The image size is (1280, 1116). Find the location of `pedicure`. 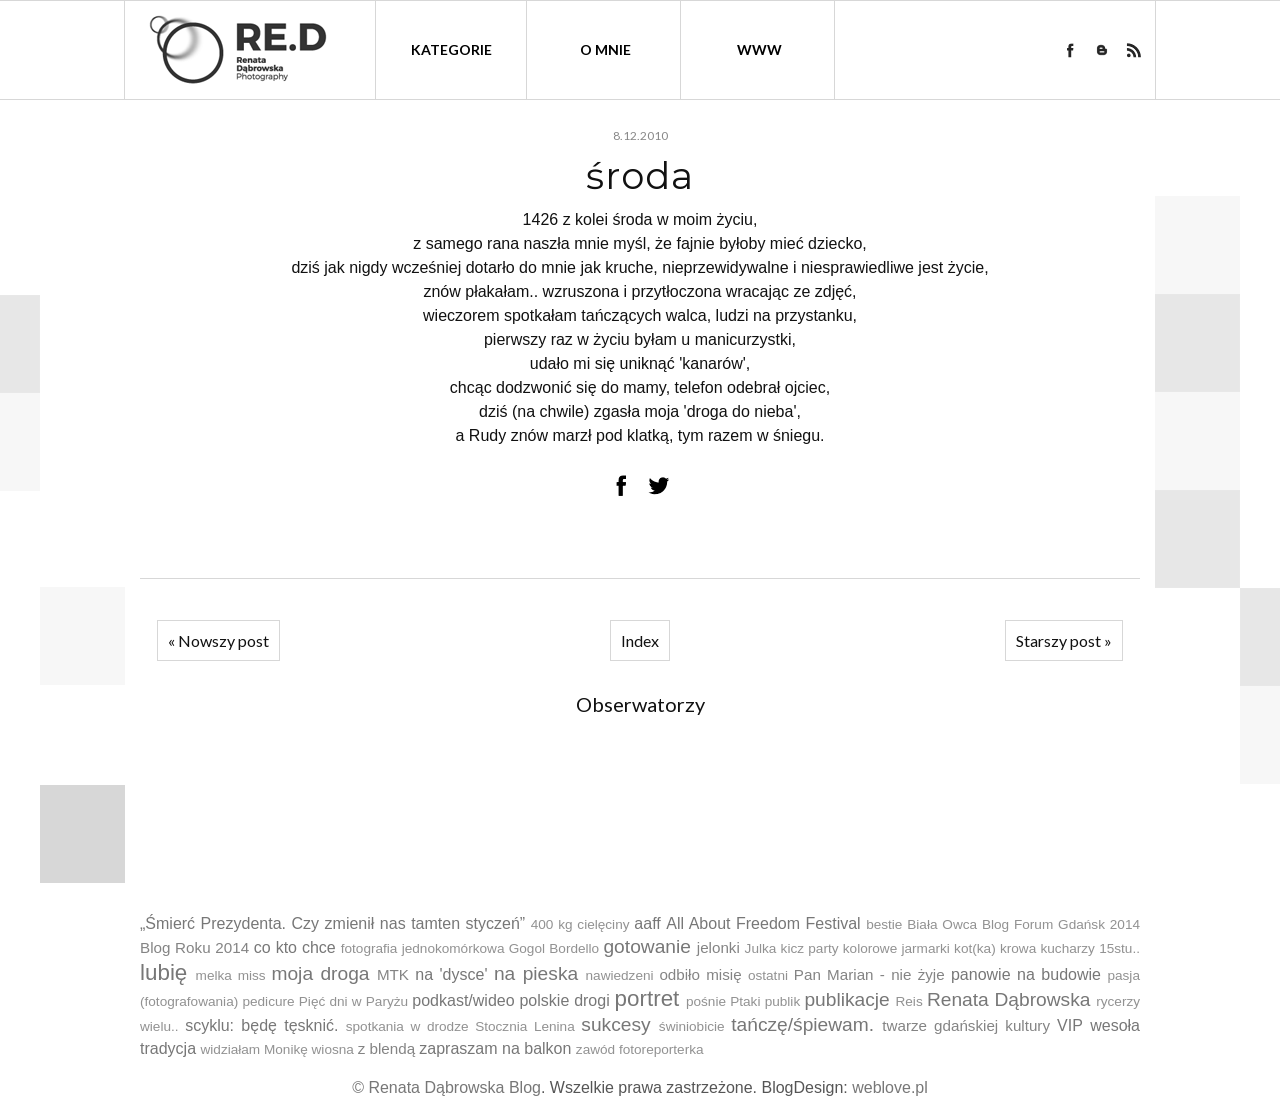

pedicure is located at coordinates (268, 1001).